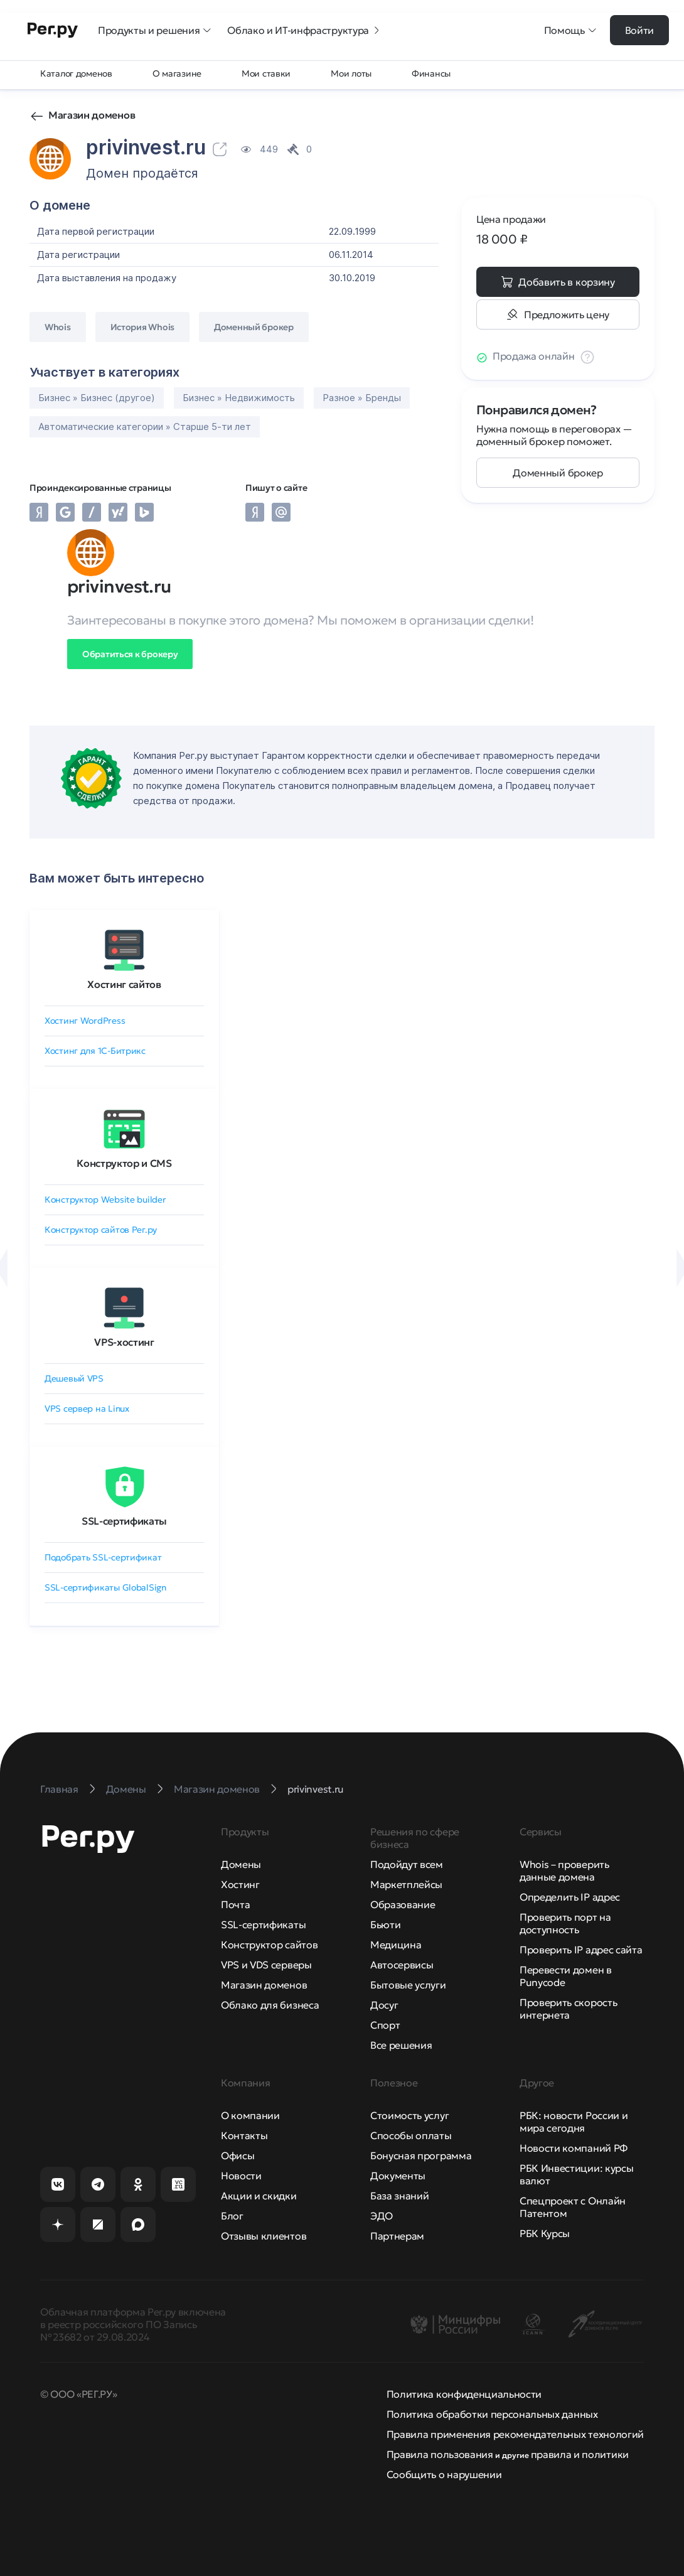 The image size is (684, 2576). What do you see at coordinates (250, 2115) in the screenshot?
I see `О компании` at bounding box center [250, 2115].